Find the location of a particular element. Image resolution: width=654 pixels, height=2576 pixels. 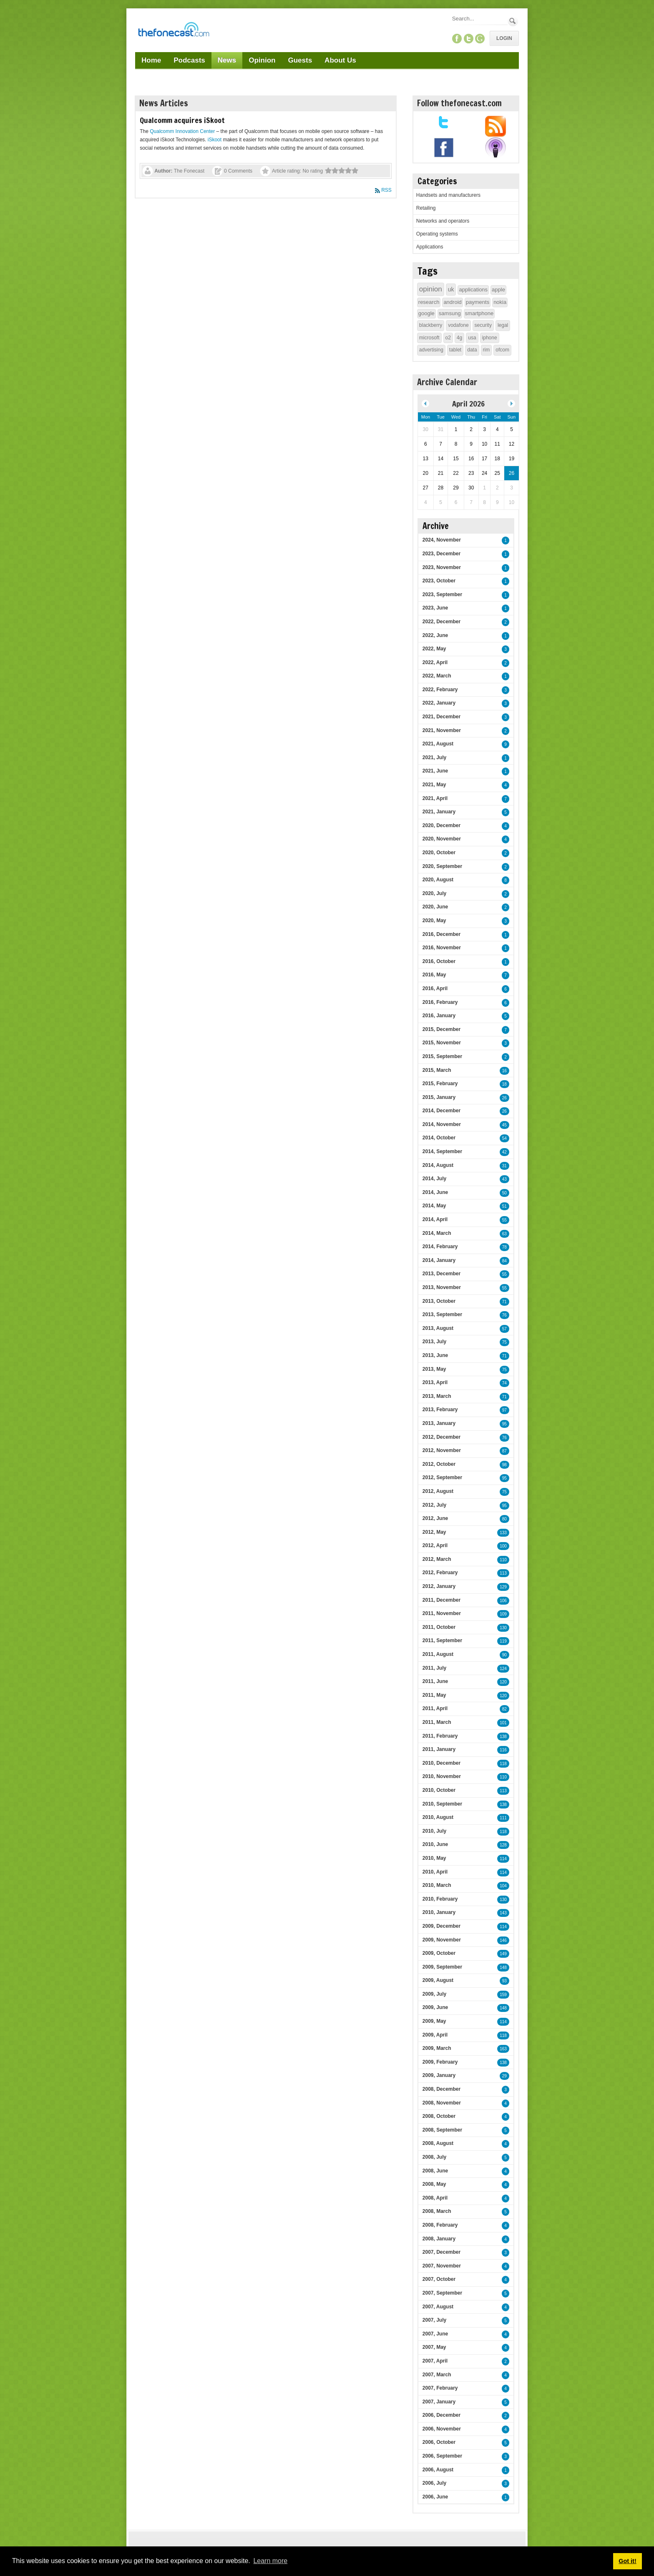

2015, January is located at coordinates (439, 1097).